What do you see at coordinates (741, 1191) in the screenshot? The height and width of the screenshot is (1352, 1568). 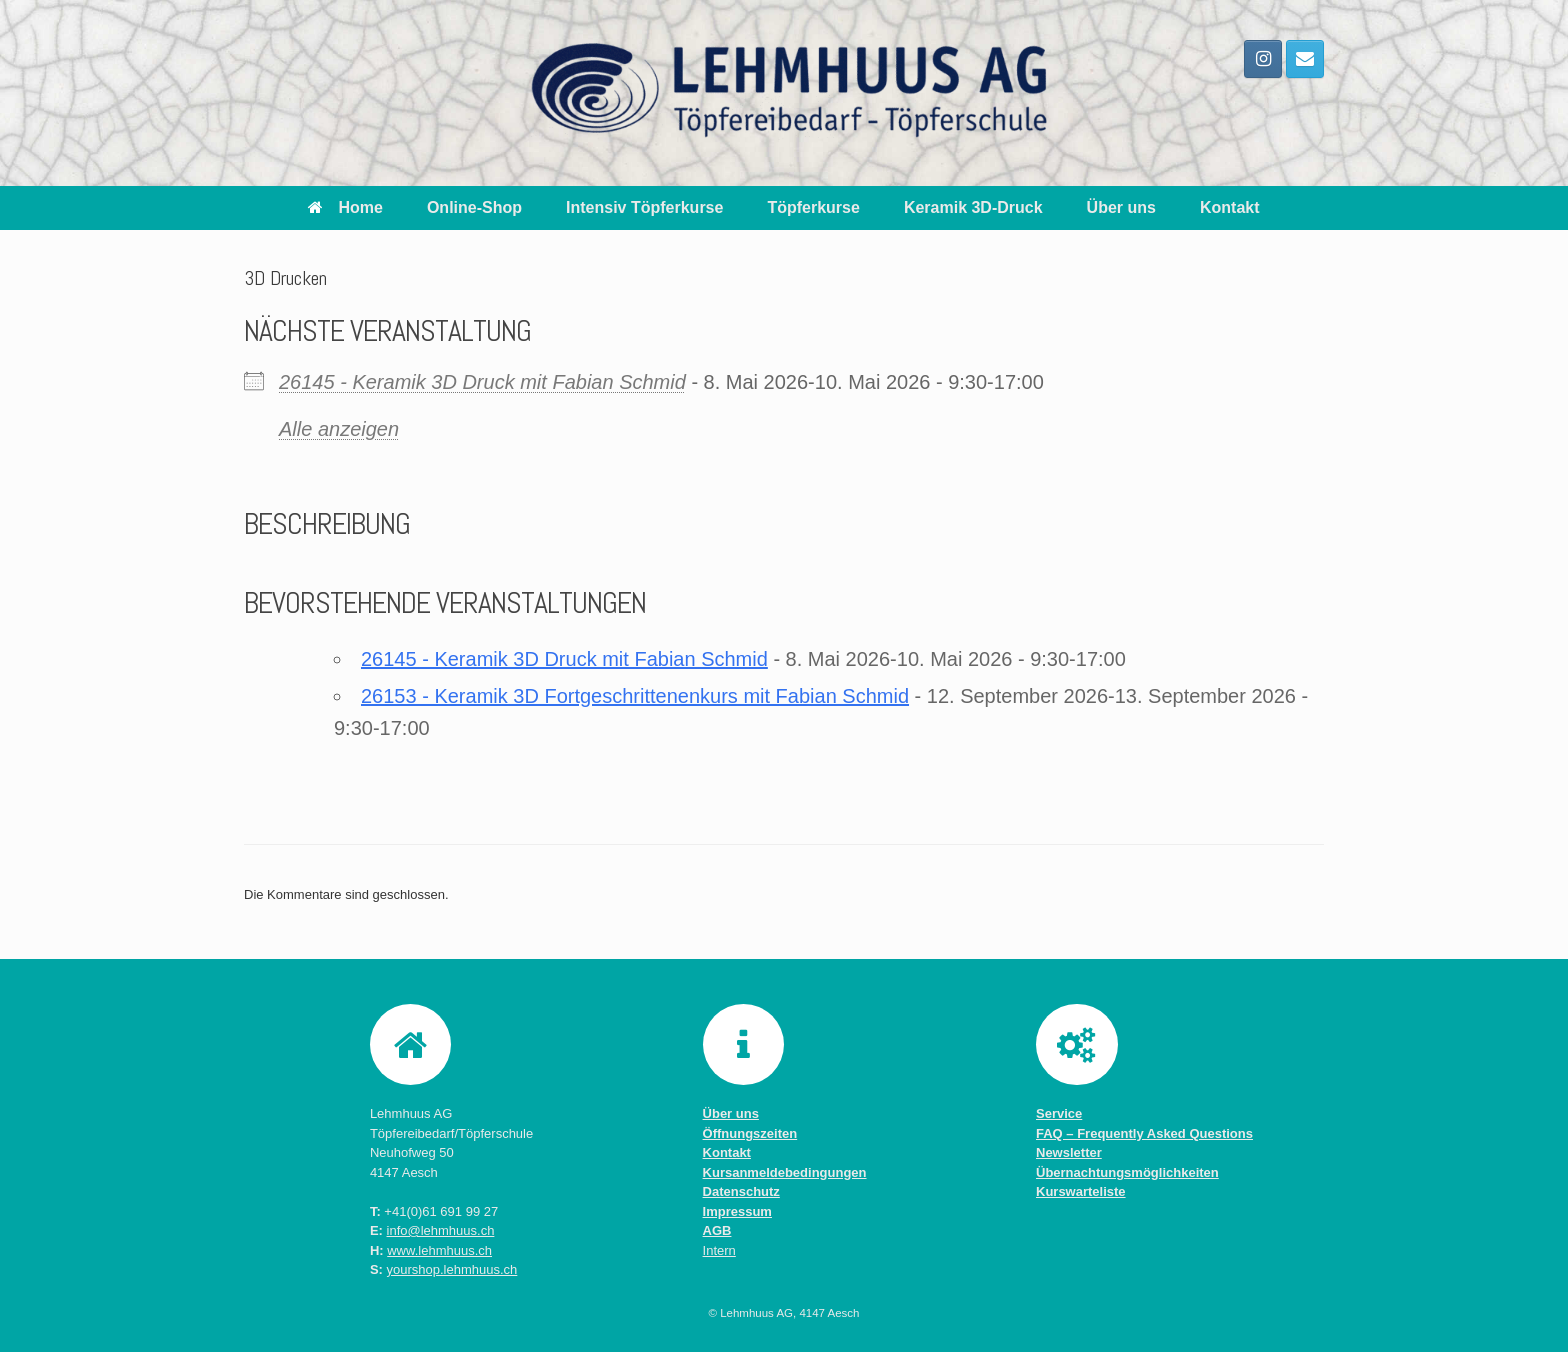 I see `Datenschutz` at bounding box center [741, 1191].